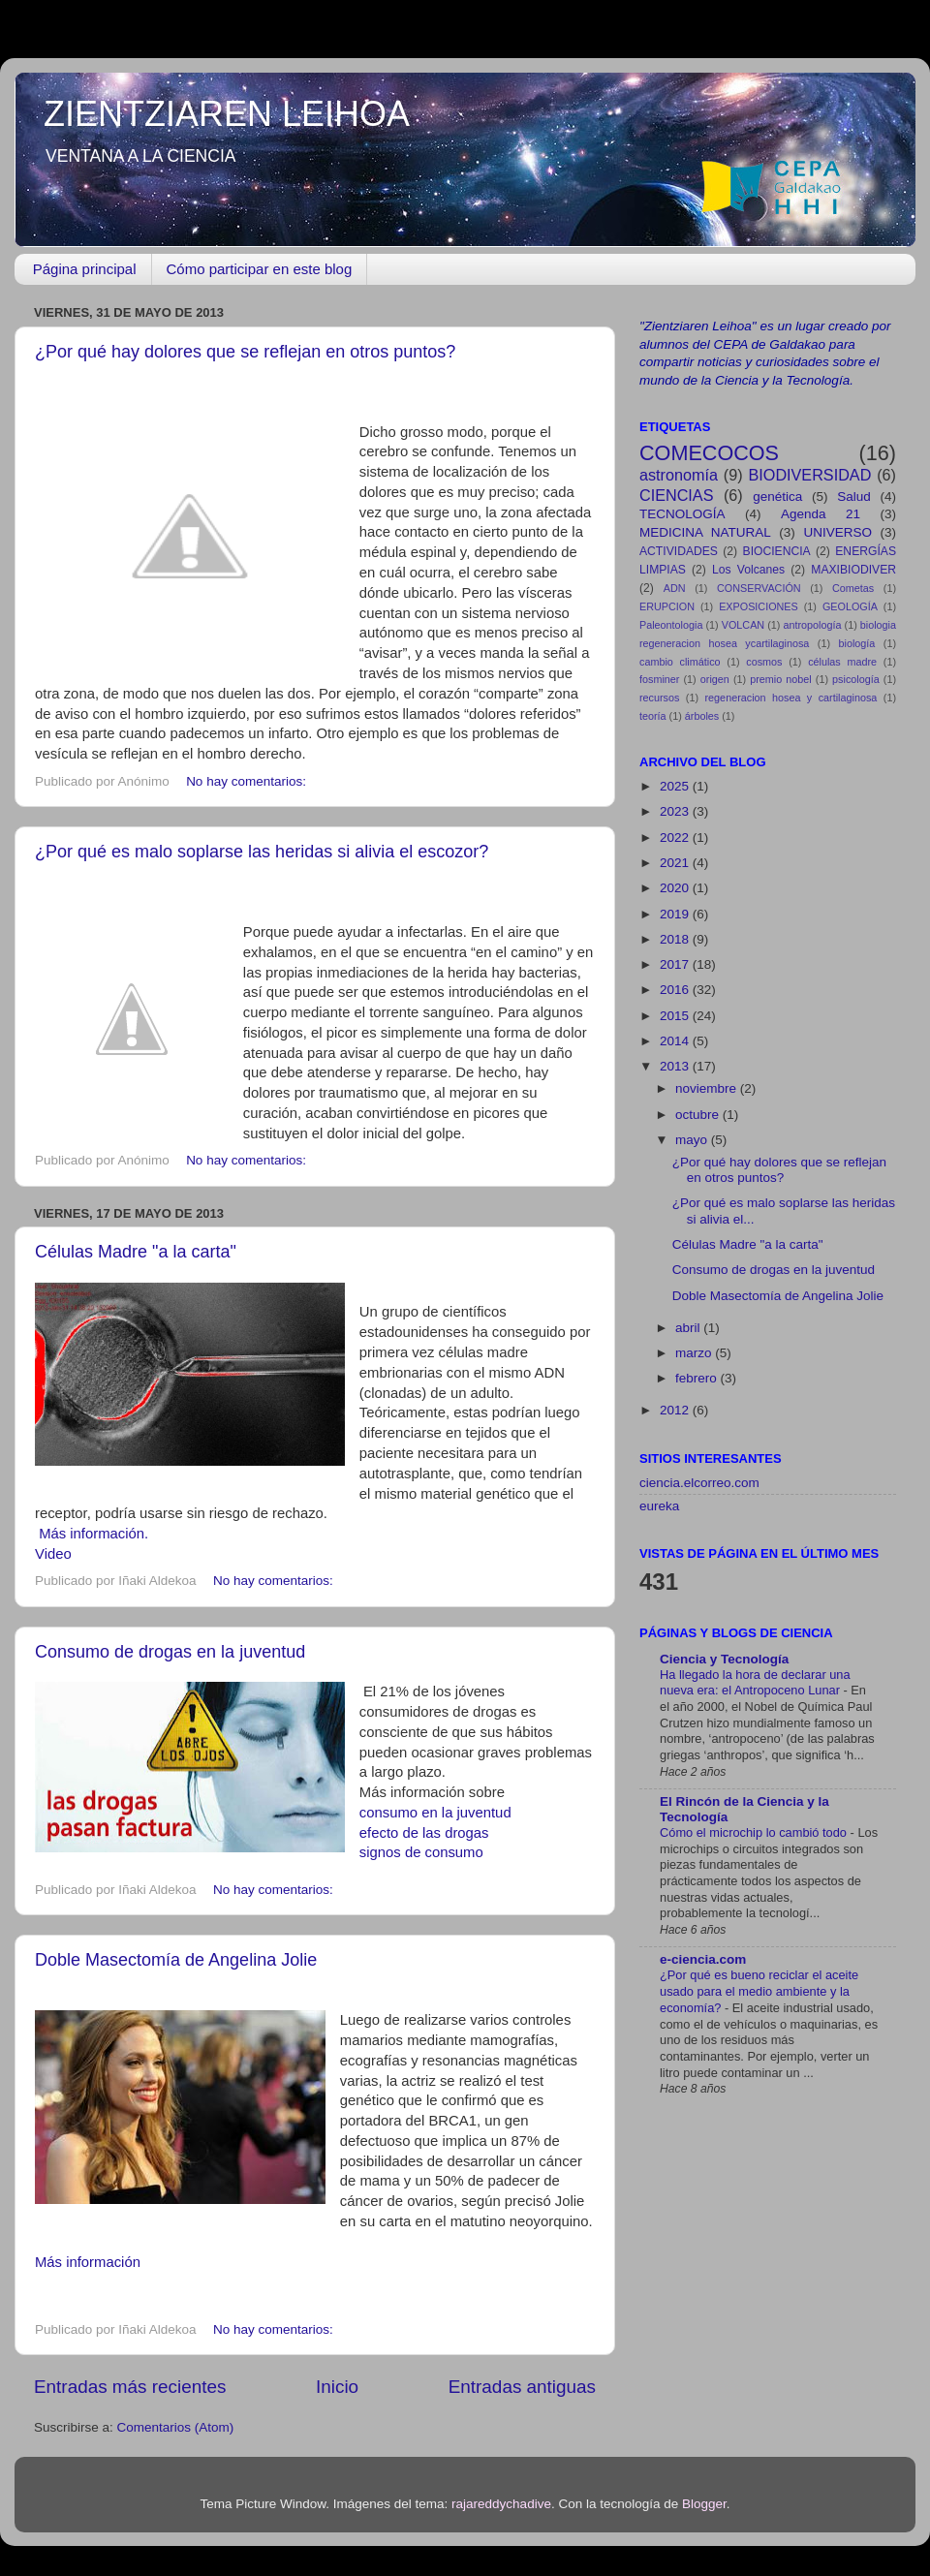 This screenshot has height=2576, width=930. What do you see at coordinates (135, 1251) in the screenshot?
I see `Células Madre "a la carta"` at bounding box center [135, 1251].